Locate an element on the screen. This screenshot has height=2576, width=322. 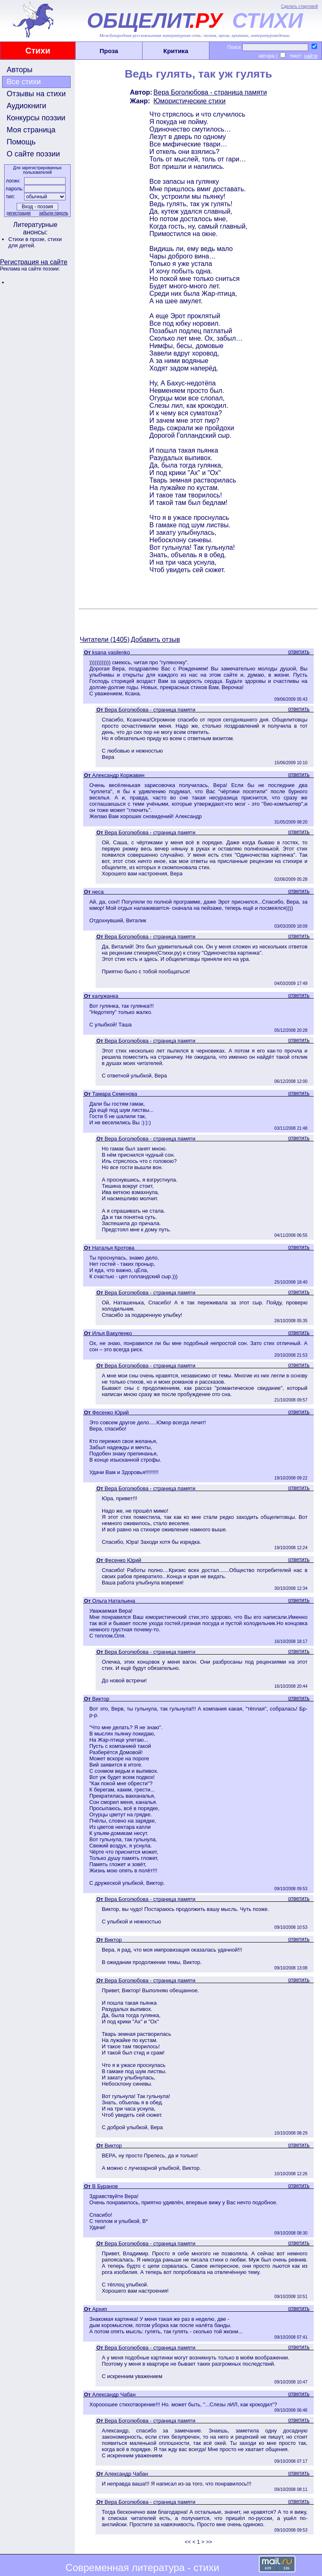
Виктор is located at coordinates (100, 1699).